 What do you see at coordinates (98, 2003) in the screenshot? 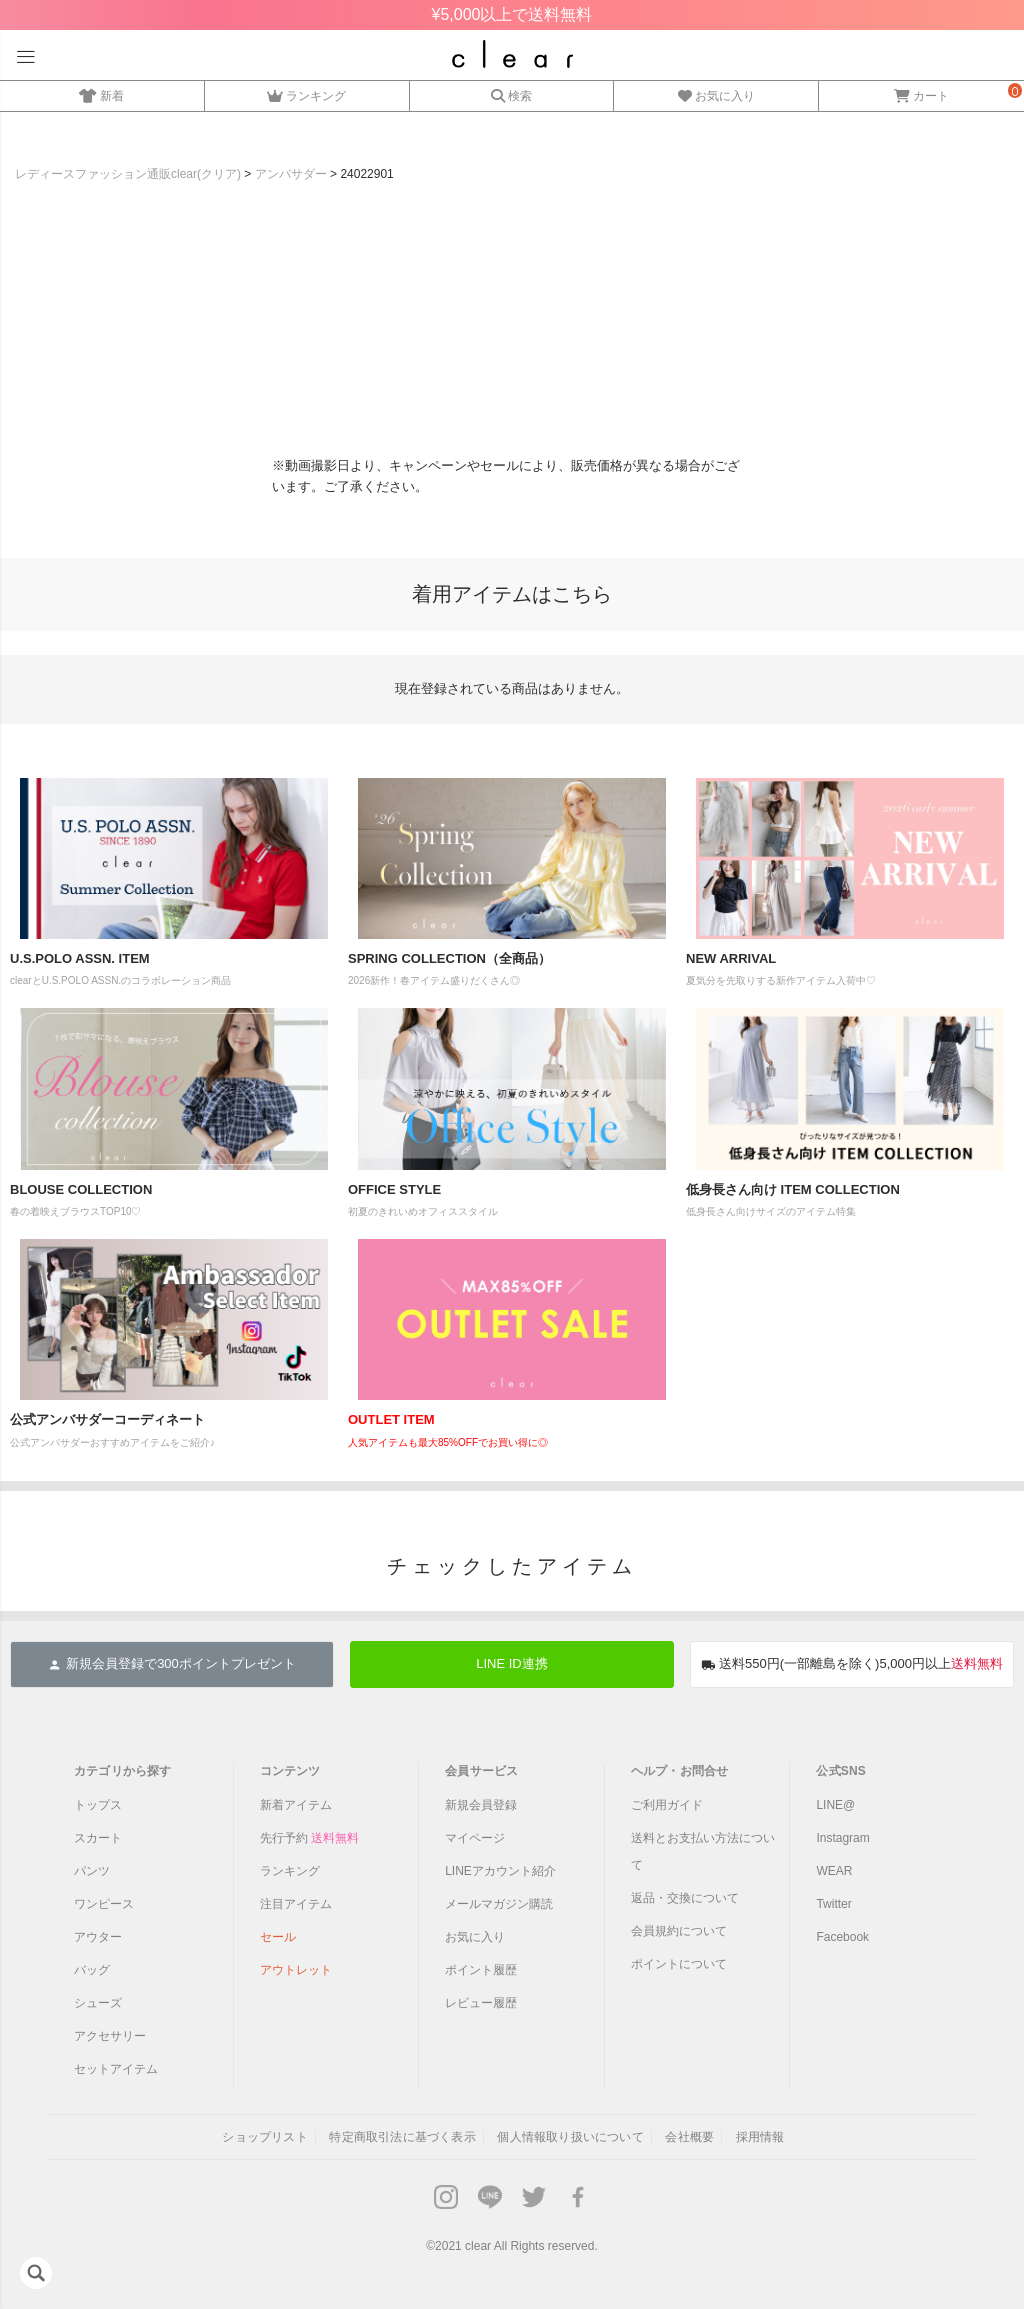
I see `シューズ` at bounding box center [98, 2003].